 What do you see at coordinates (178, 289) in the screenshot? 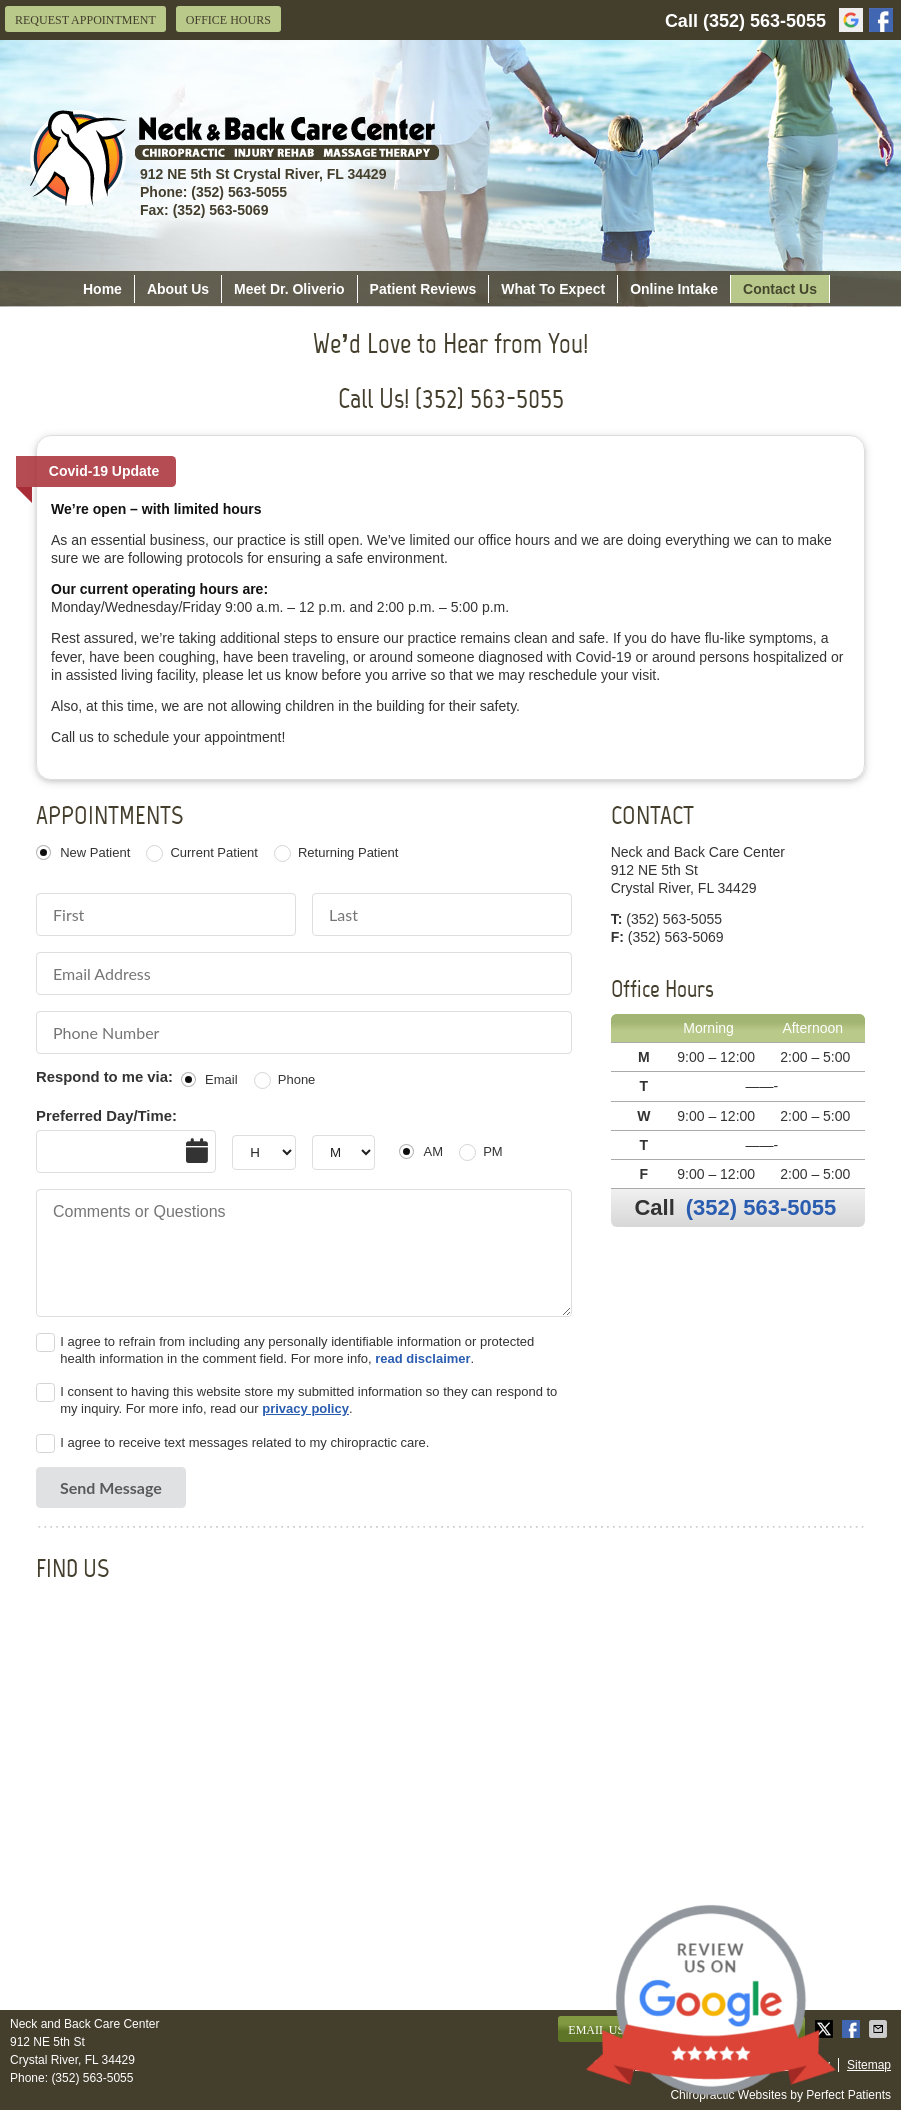
I see `About Us` at bounding box center [178, 289].